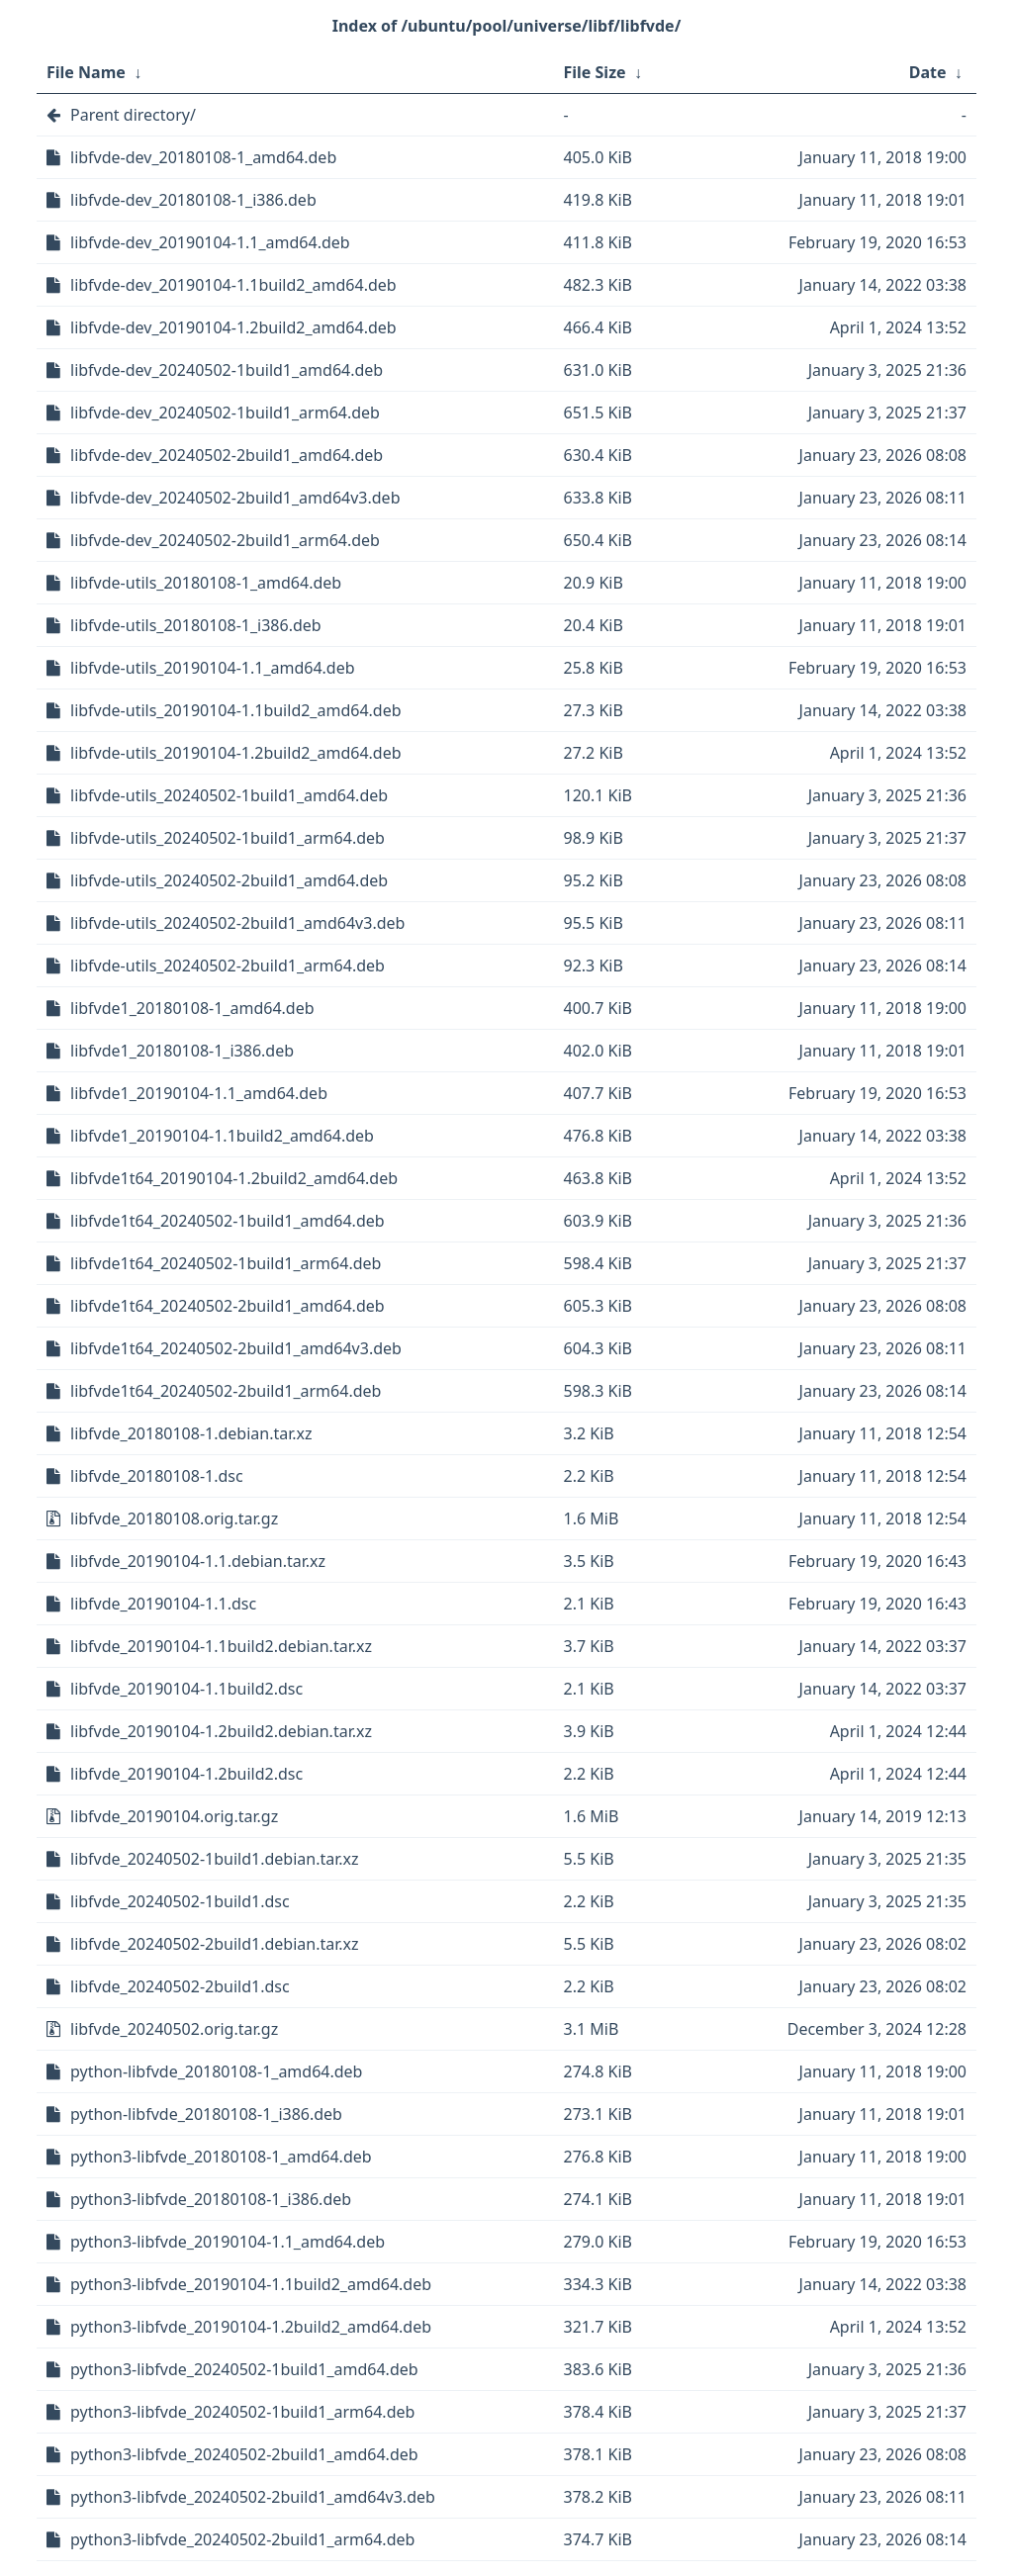 The image size is (1013, 2576). Describe the element at coordinates (928, 72) in the screenshot. I see `Date` at that location.